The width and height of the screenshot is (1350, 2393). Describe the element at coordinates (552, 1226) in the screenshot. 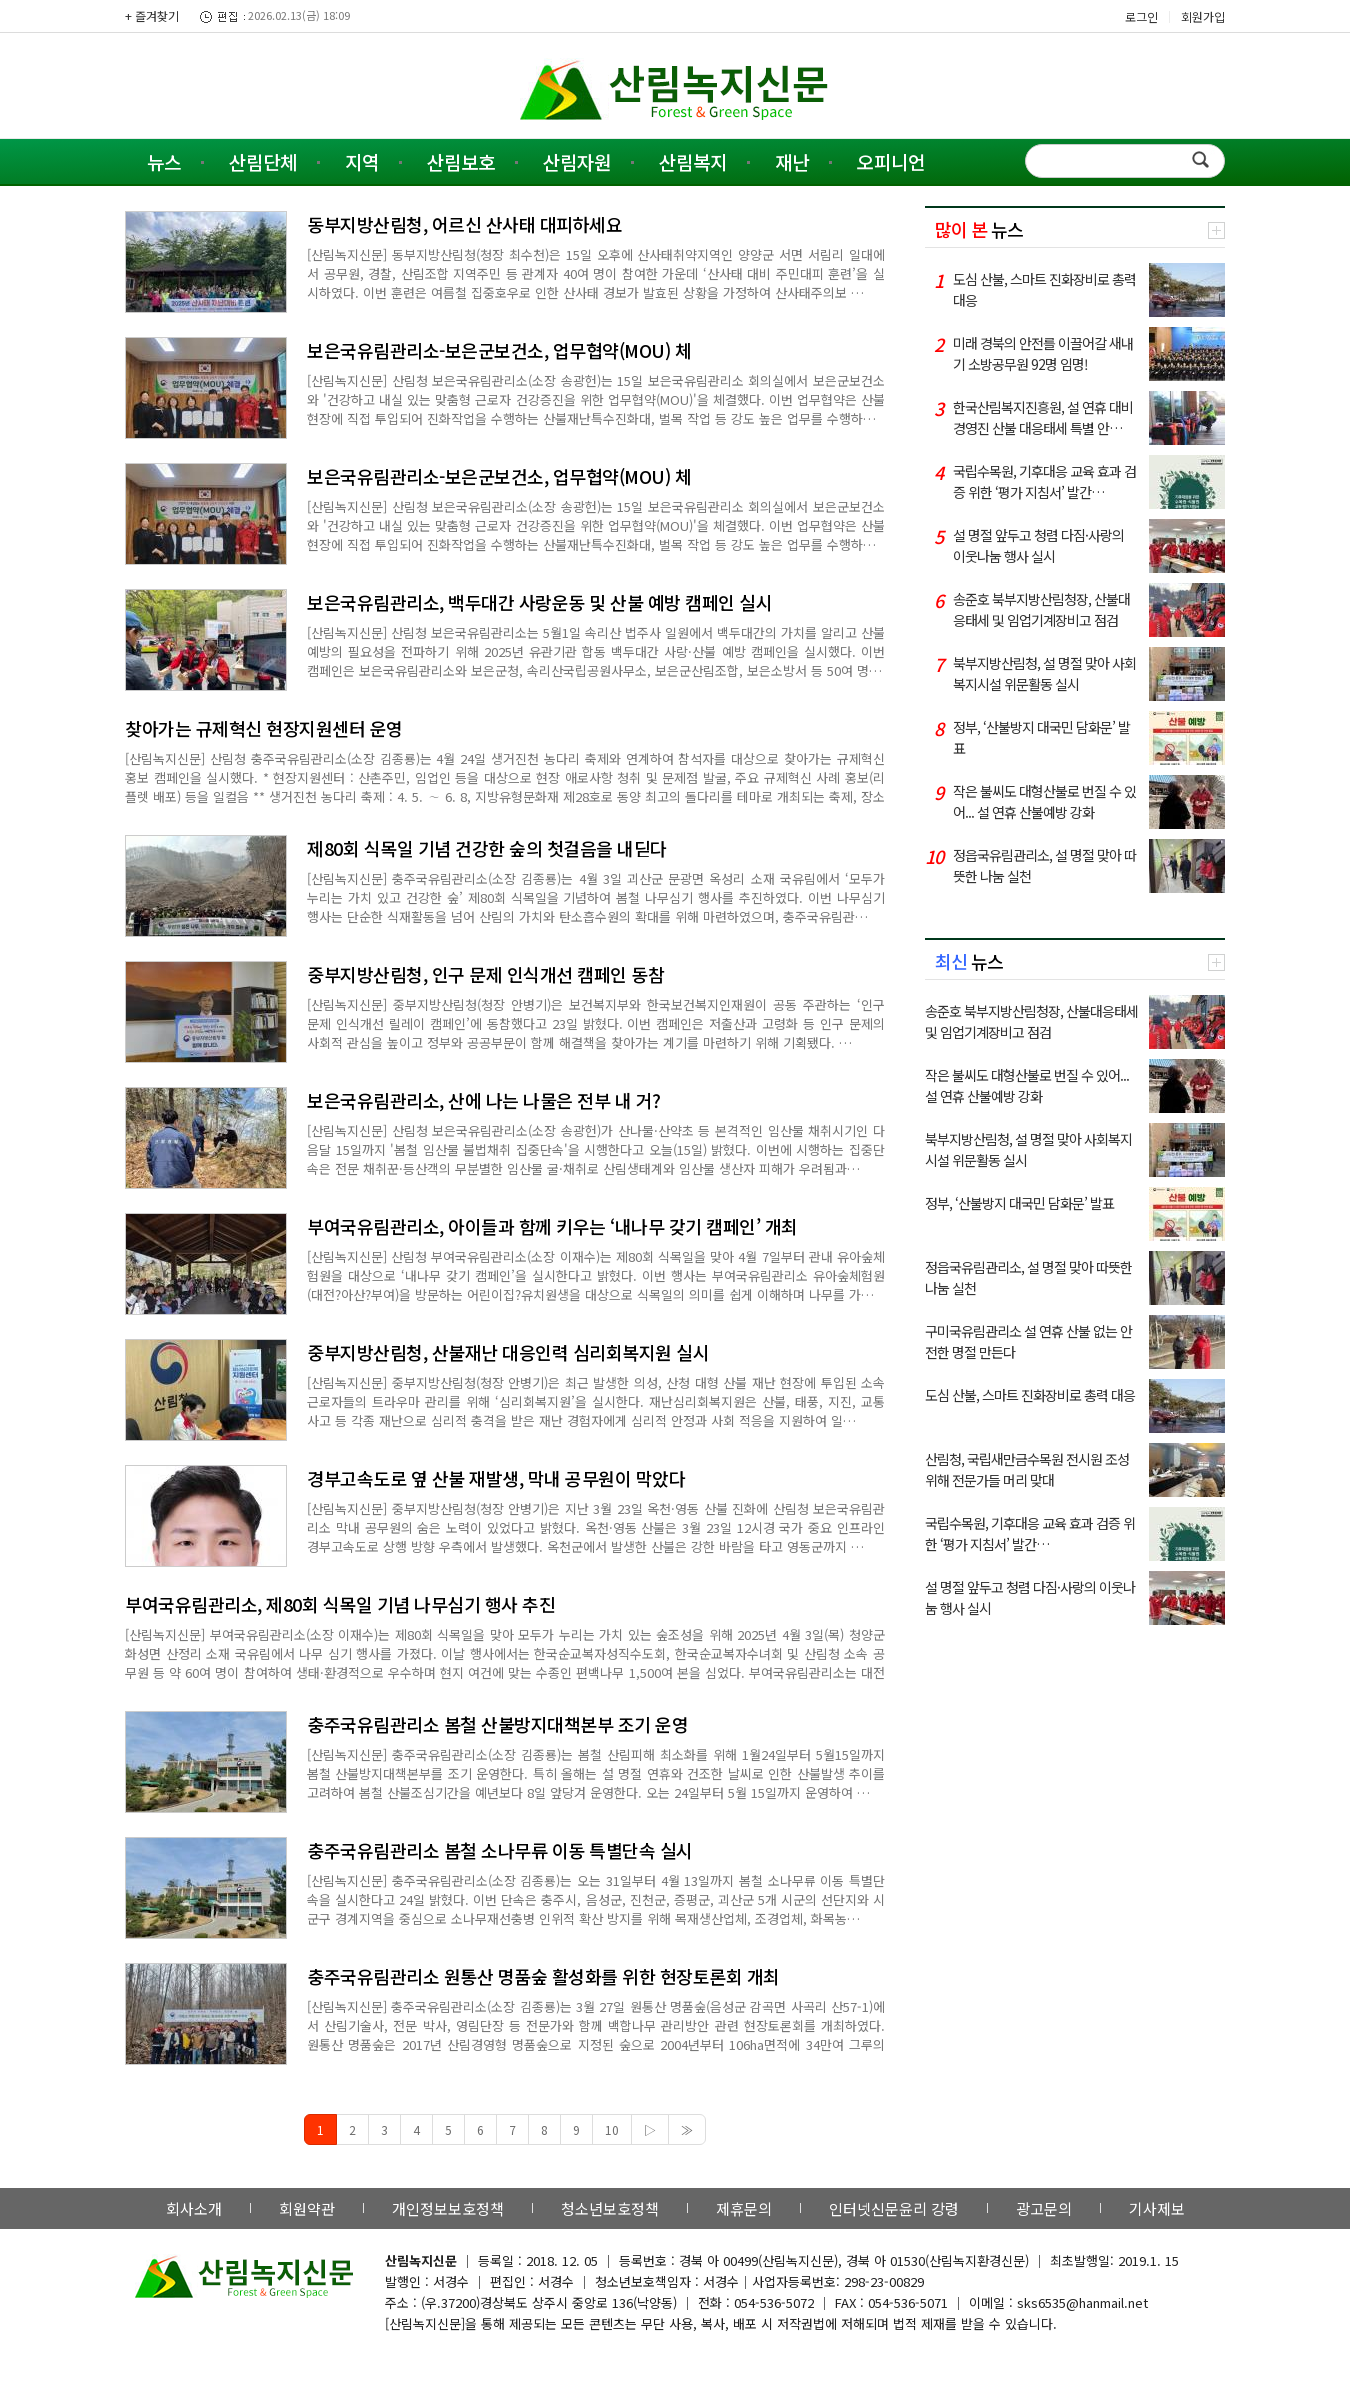

I see `부여국유림관리소, 아이들과 함께 키우는 ‘내나무 갖기 캠페인’ 개최` at that location.